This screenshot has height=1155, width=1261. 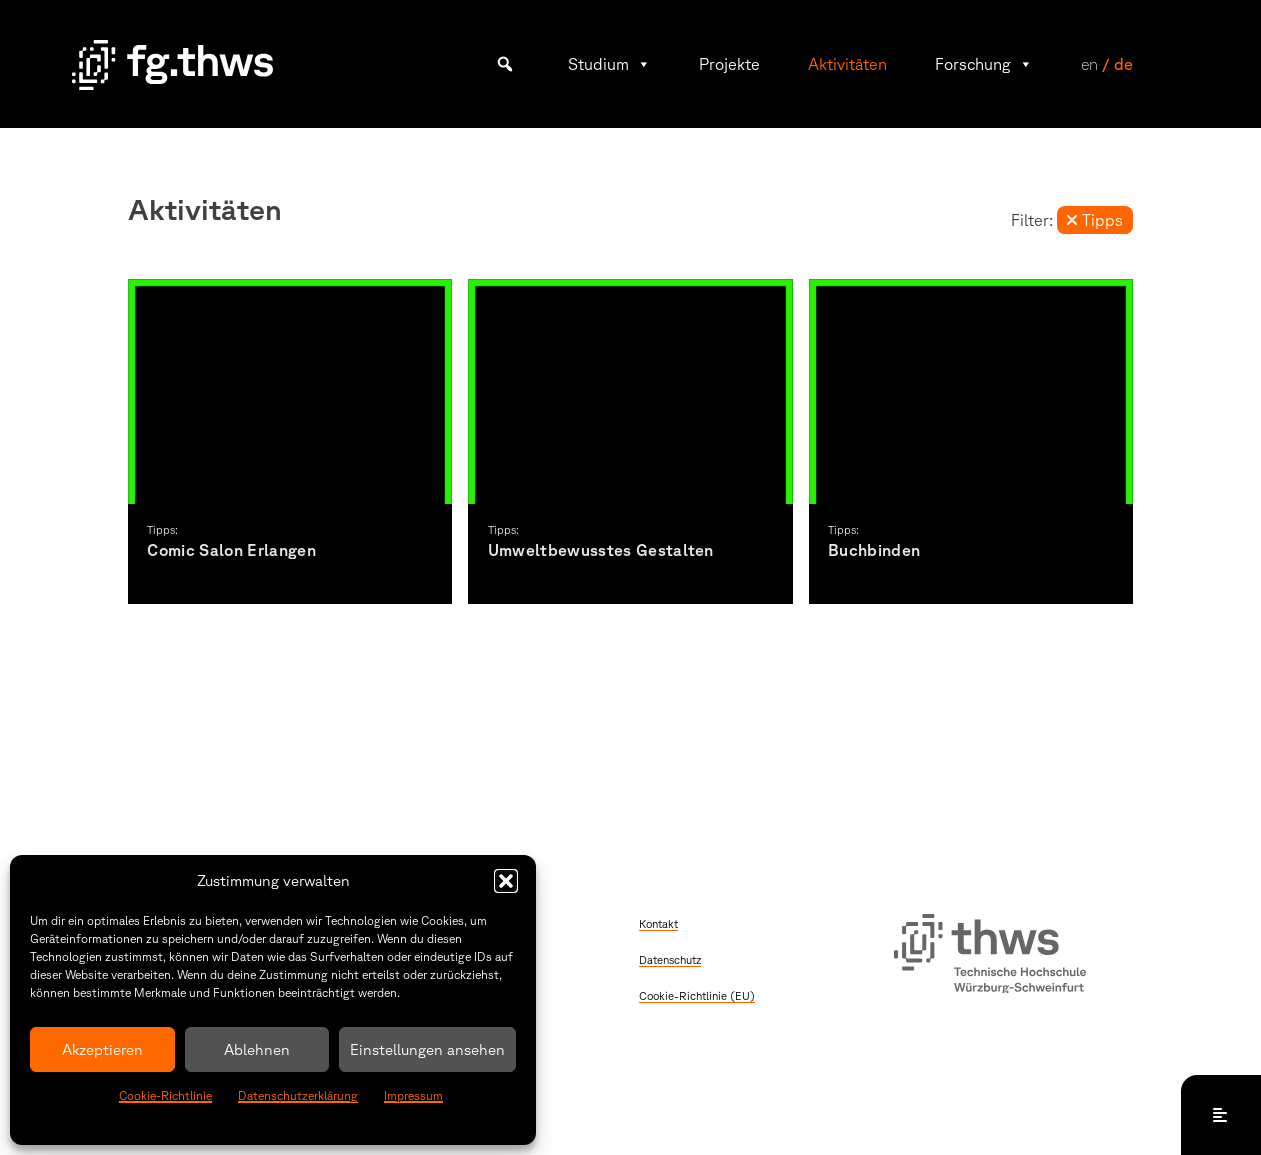 What do you see at coordinates (1094, 220) in the screenshot?
I see `Tipps` at bounding box center [1094, 220].